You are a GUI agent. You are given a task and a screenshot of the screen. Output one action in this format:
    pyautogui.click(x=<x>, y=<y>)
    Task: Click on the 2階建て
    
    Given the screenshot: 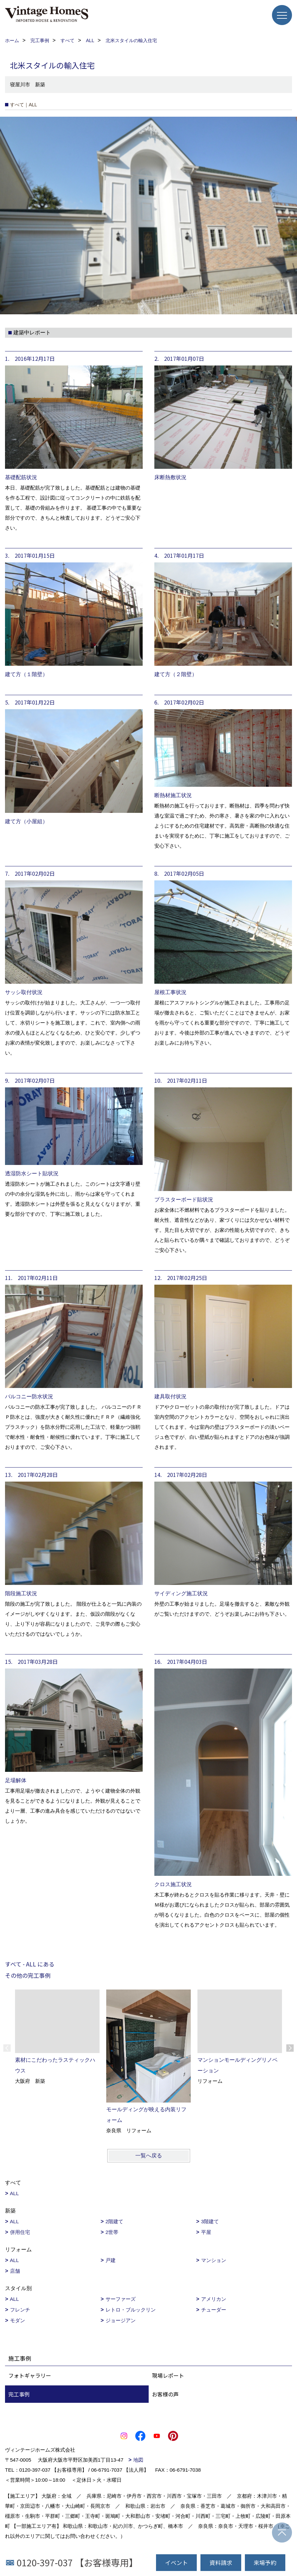 What is the action you would take?
    pyautogui.click(x=114, y=2221)
    